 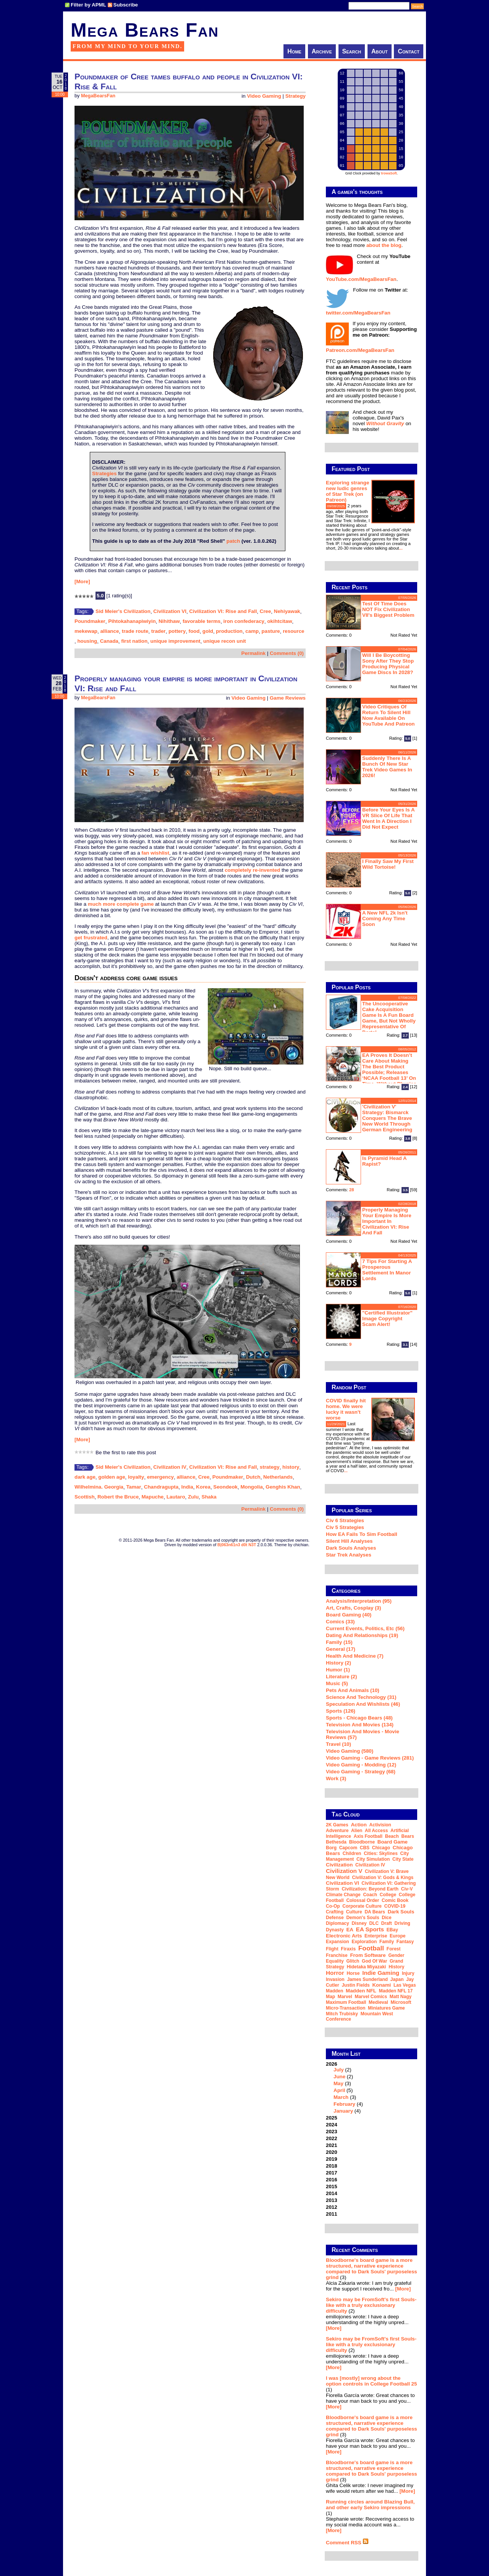 I want to click on Art, Crafts, Cosplay (3), so click(x=353, y=1608).